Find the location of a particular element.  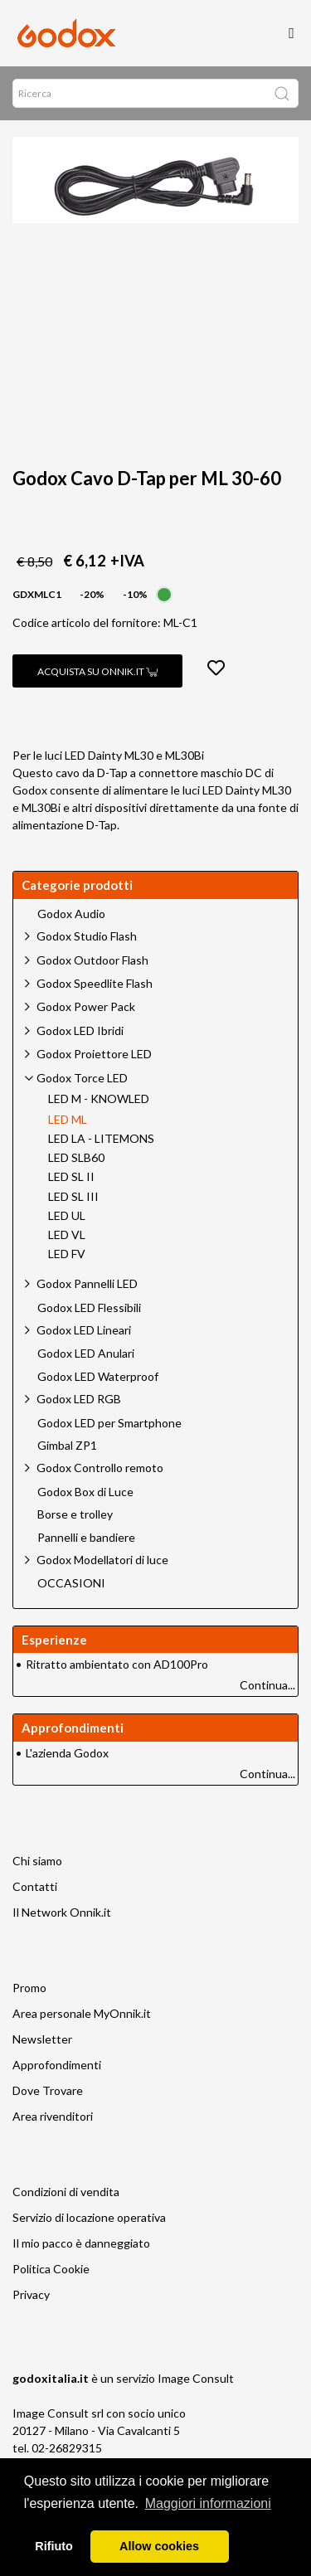

OCCASIONI is located at coordinates (71, 1583).